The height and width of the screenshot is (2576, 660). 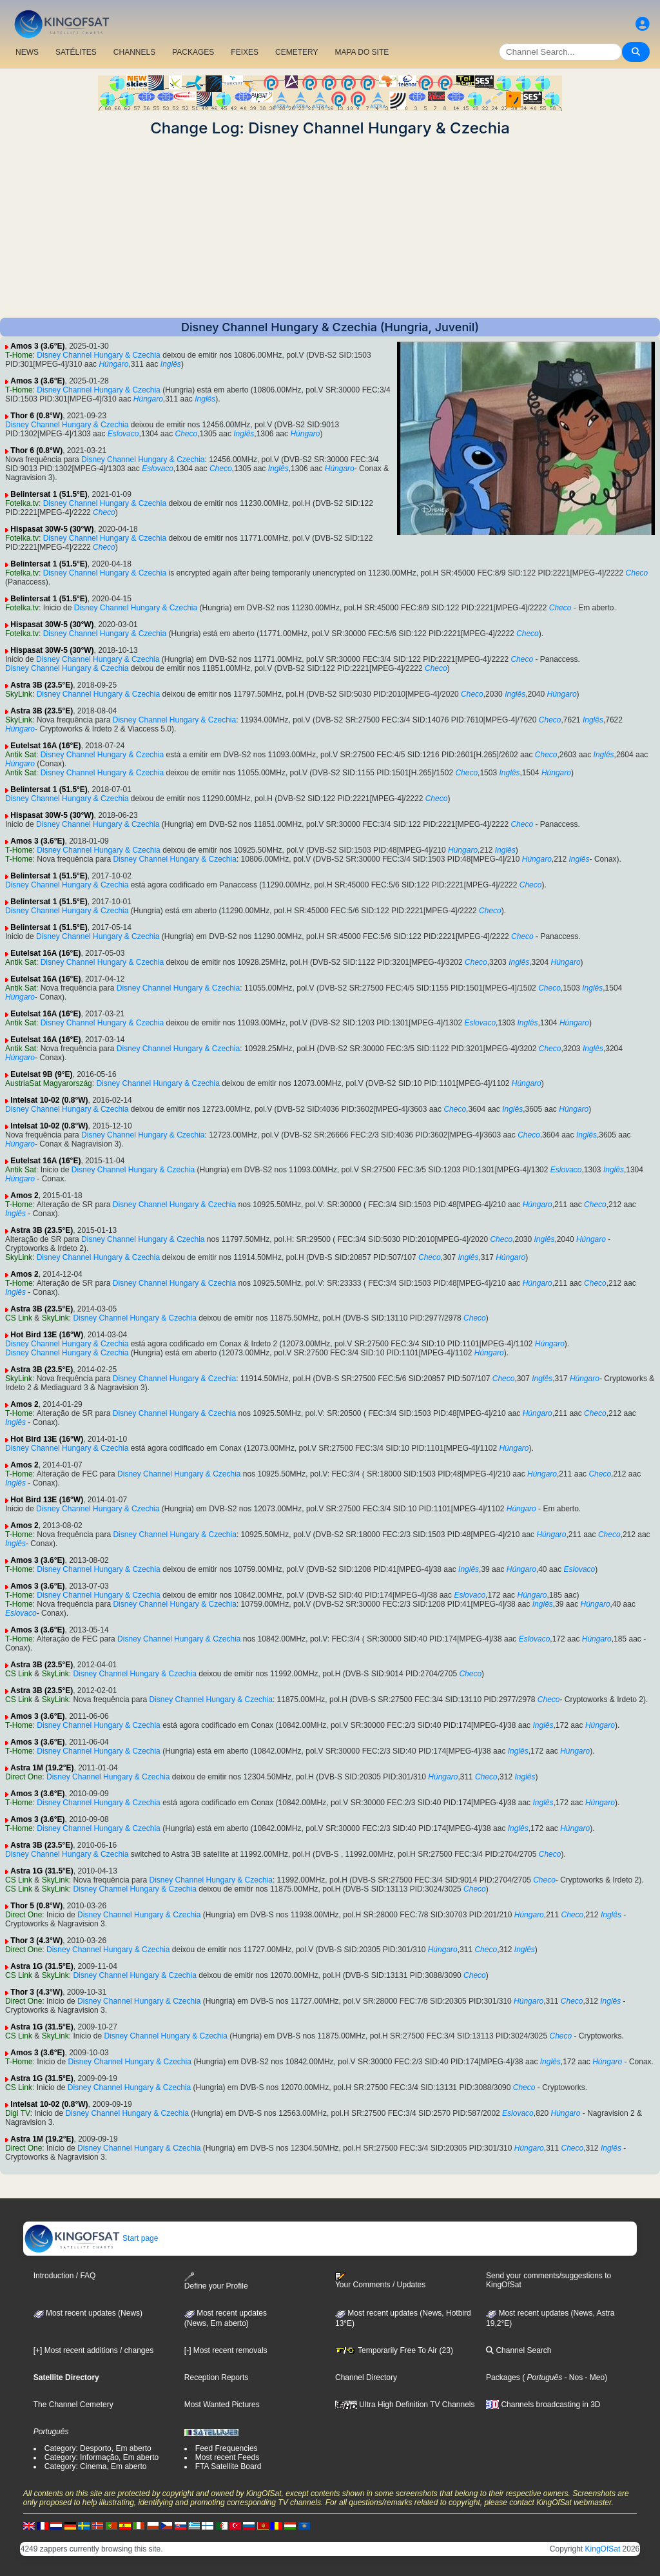 I want to click on Your Comments / Updates, so click(x=380, y=2280).